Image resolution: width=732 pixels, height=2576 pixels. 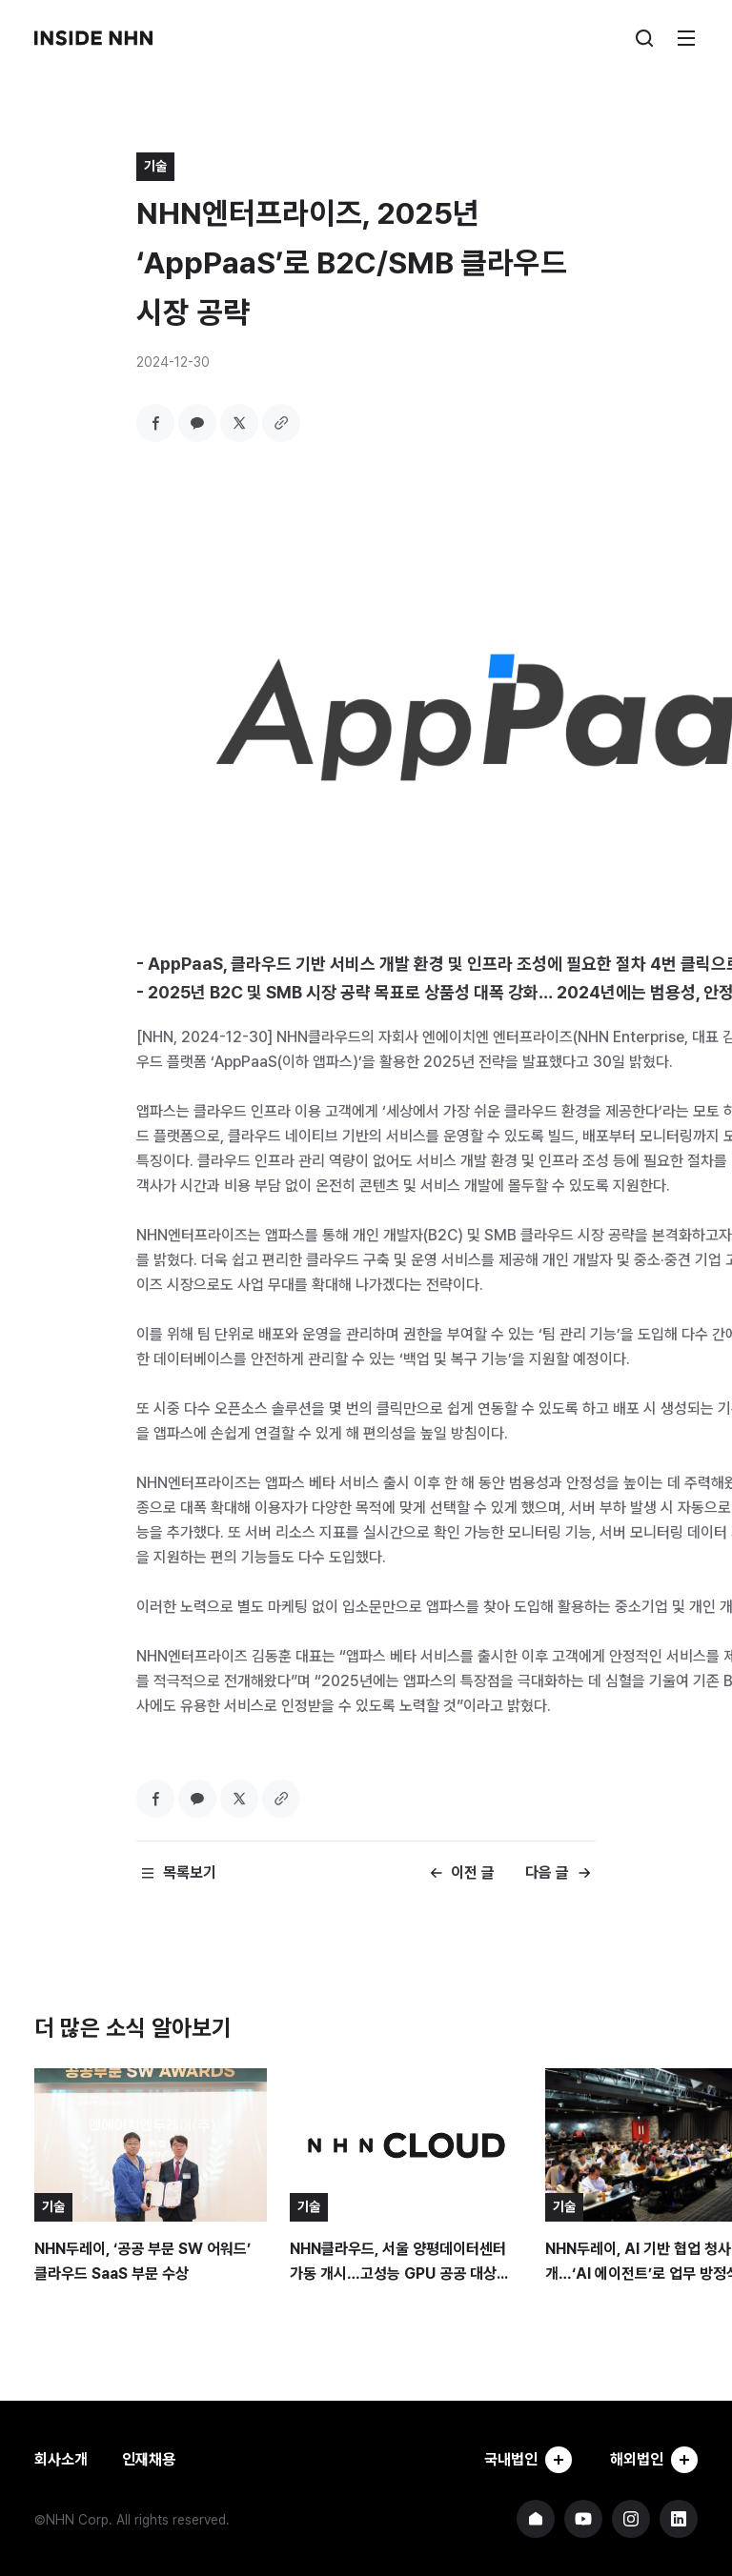 I want to click on INSIDE NHN, so click(x=93, y=38).